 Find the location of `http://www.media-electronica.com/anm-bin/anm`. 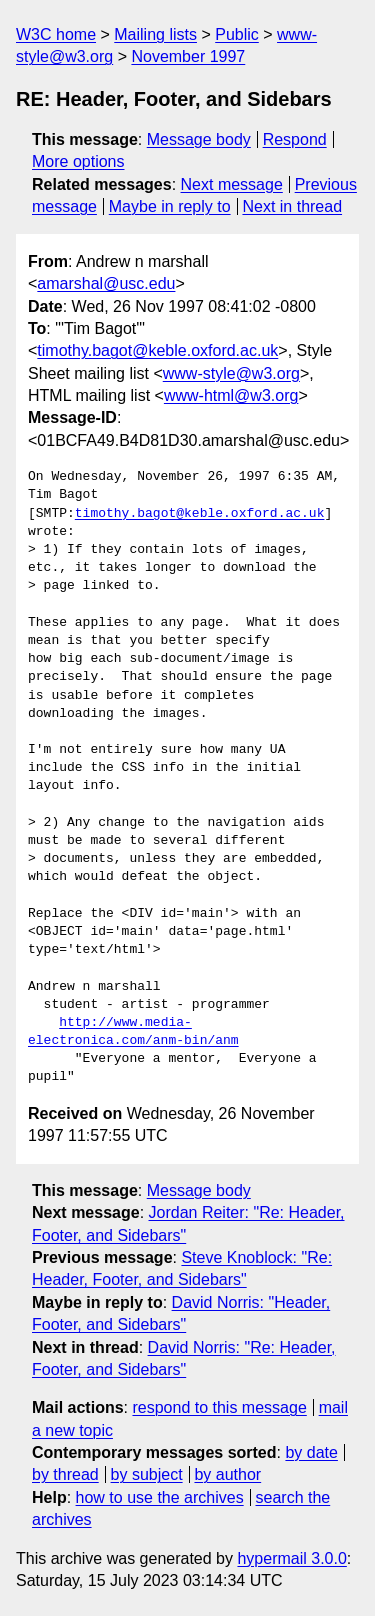

http://www.media-electronica.com/anm-bin/anm is located at coordinates (133, 1032).